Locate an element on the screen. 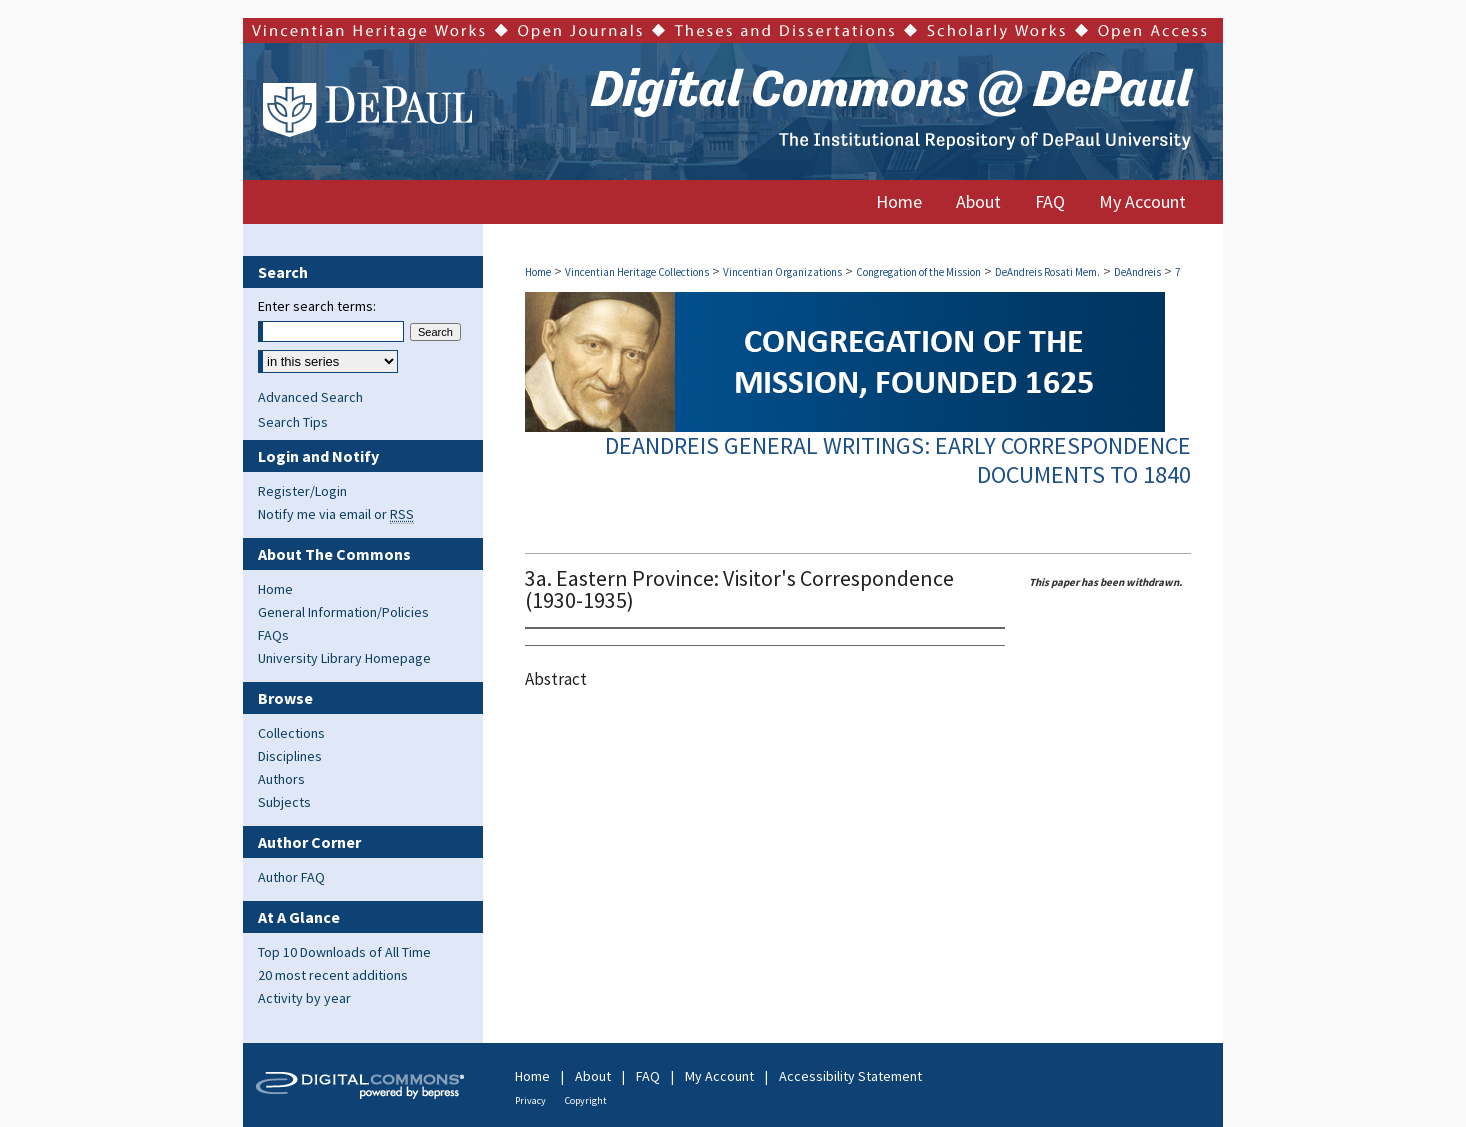 Image resolution: width=1466 pixels, height=1127 pixels. Copyright is located at coordinates (586, 1100).